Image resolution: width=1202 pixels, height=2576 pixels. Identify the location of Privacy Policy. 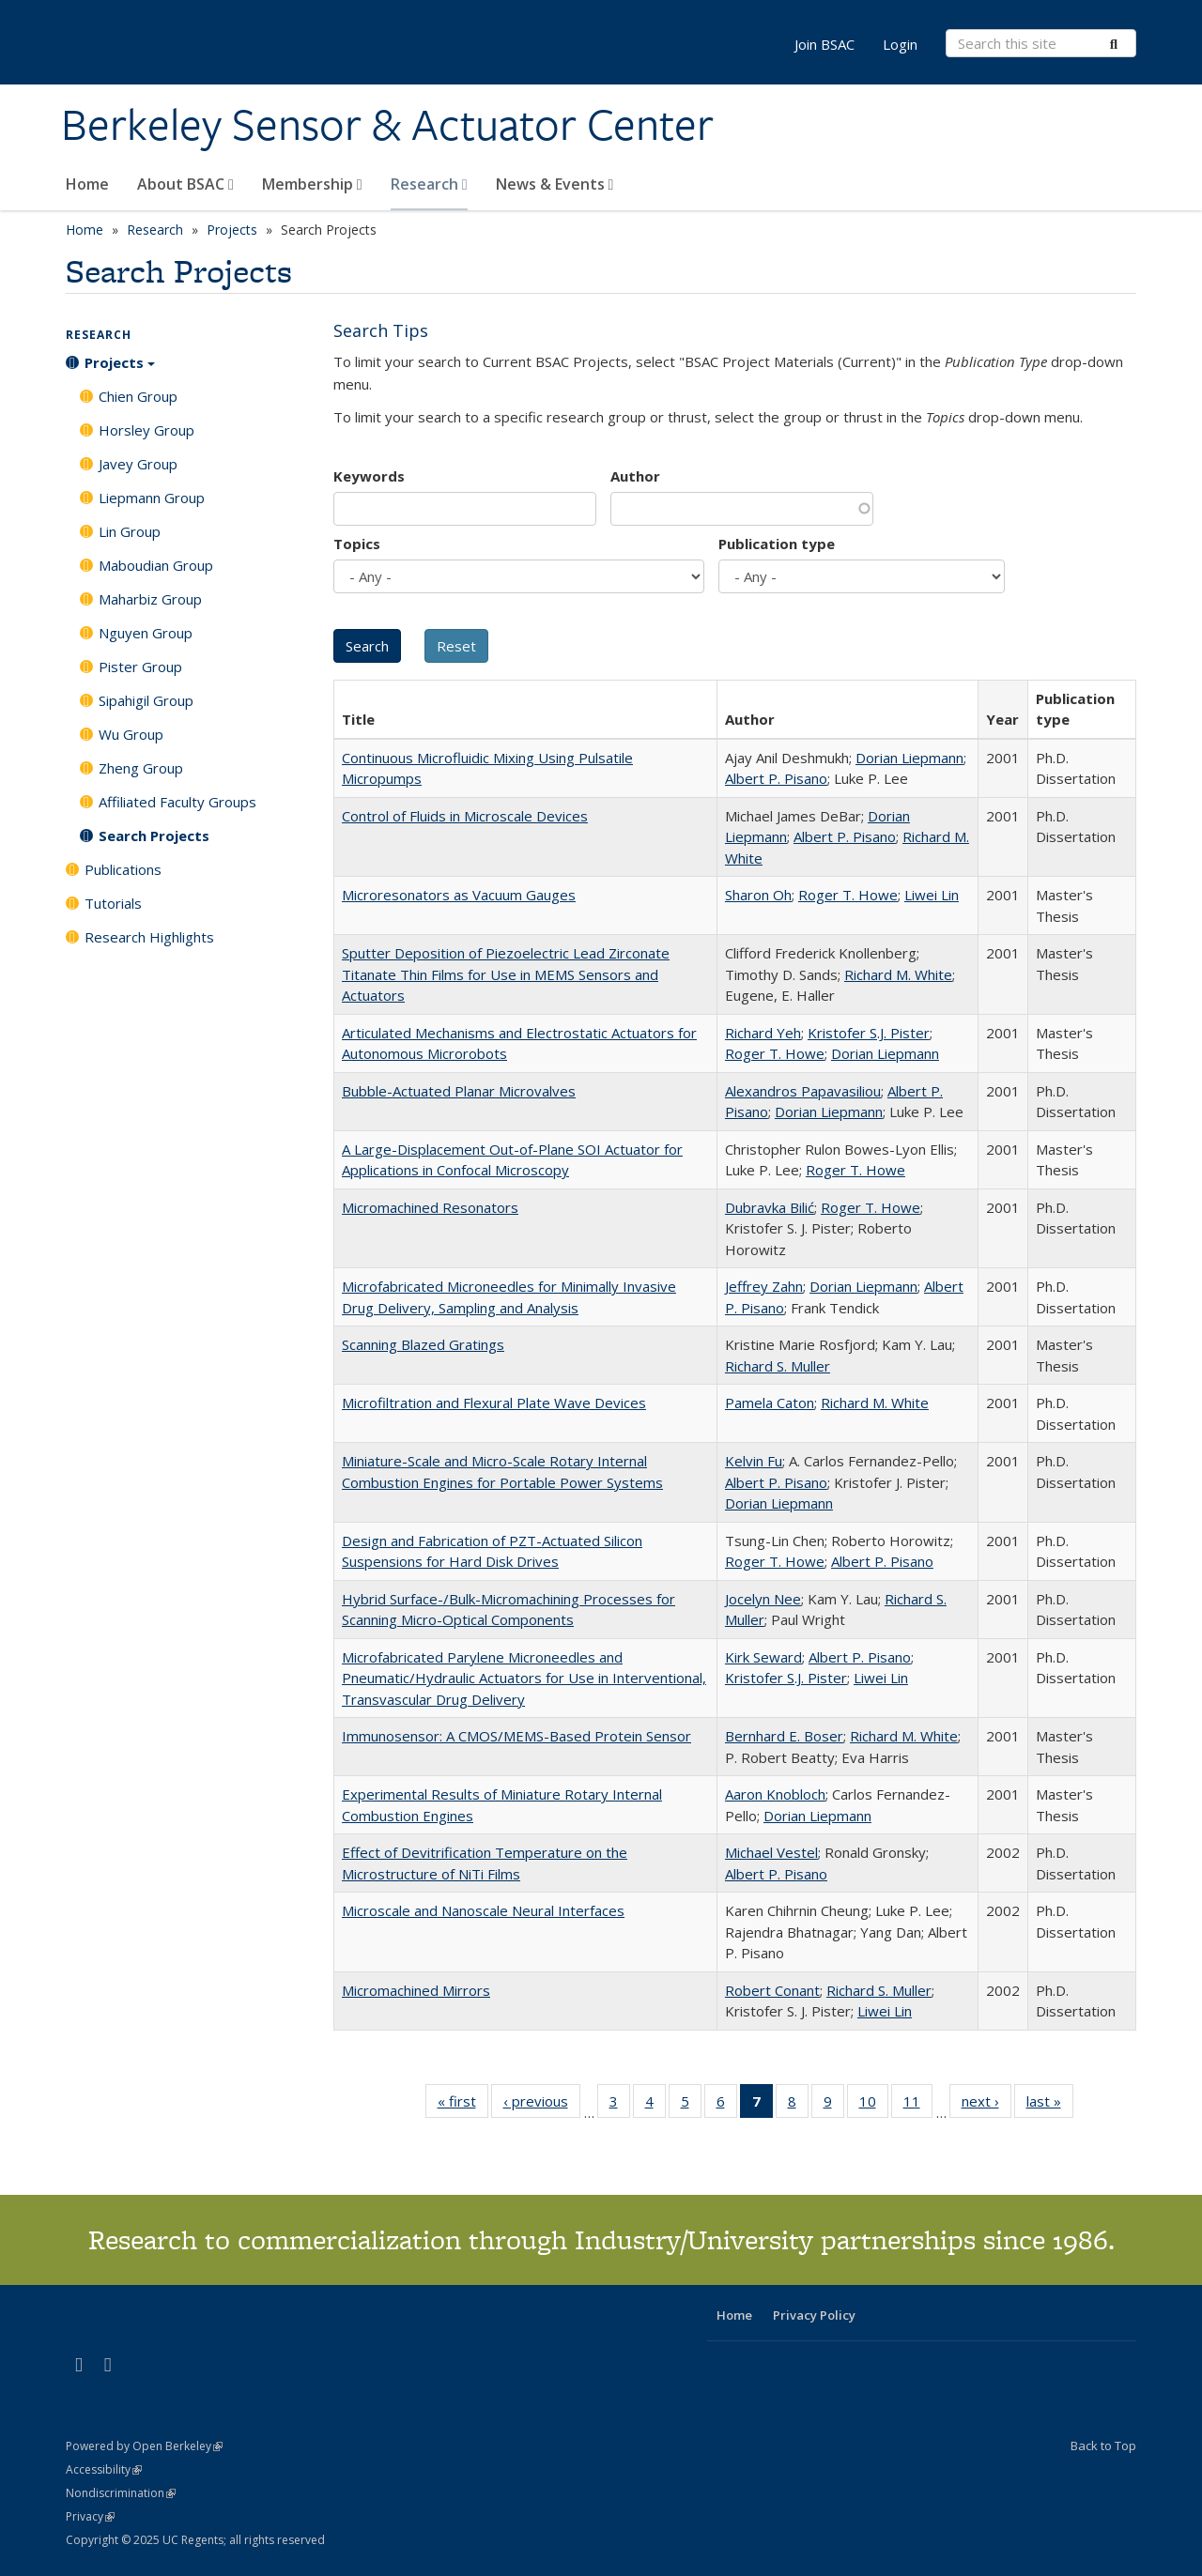
(814, 2315).